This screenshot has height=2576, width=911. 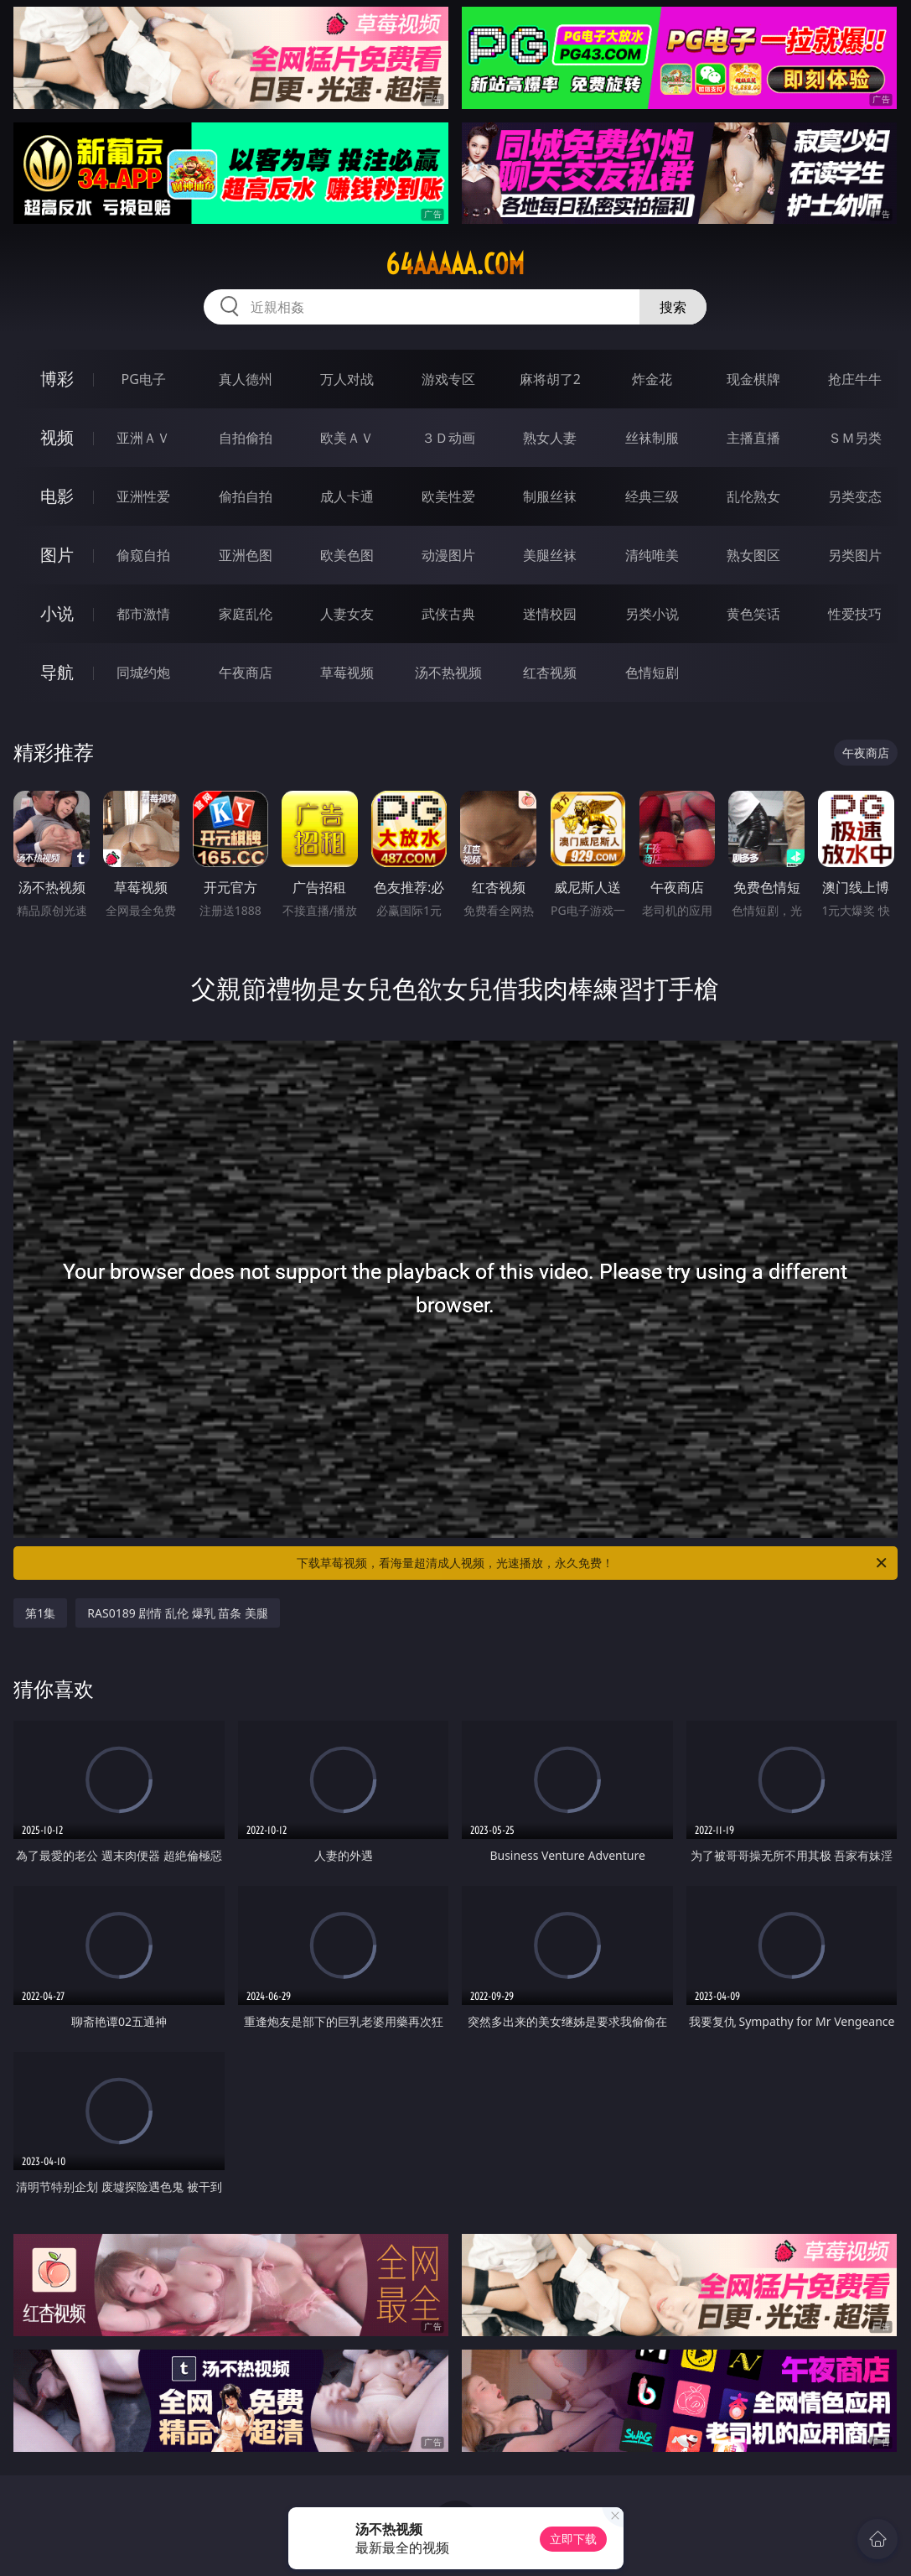 I want to click on ３Ｄ动画, so click(x=448, y=437).